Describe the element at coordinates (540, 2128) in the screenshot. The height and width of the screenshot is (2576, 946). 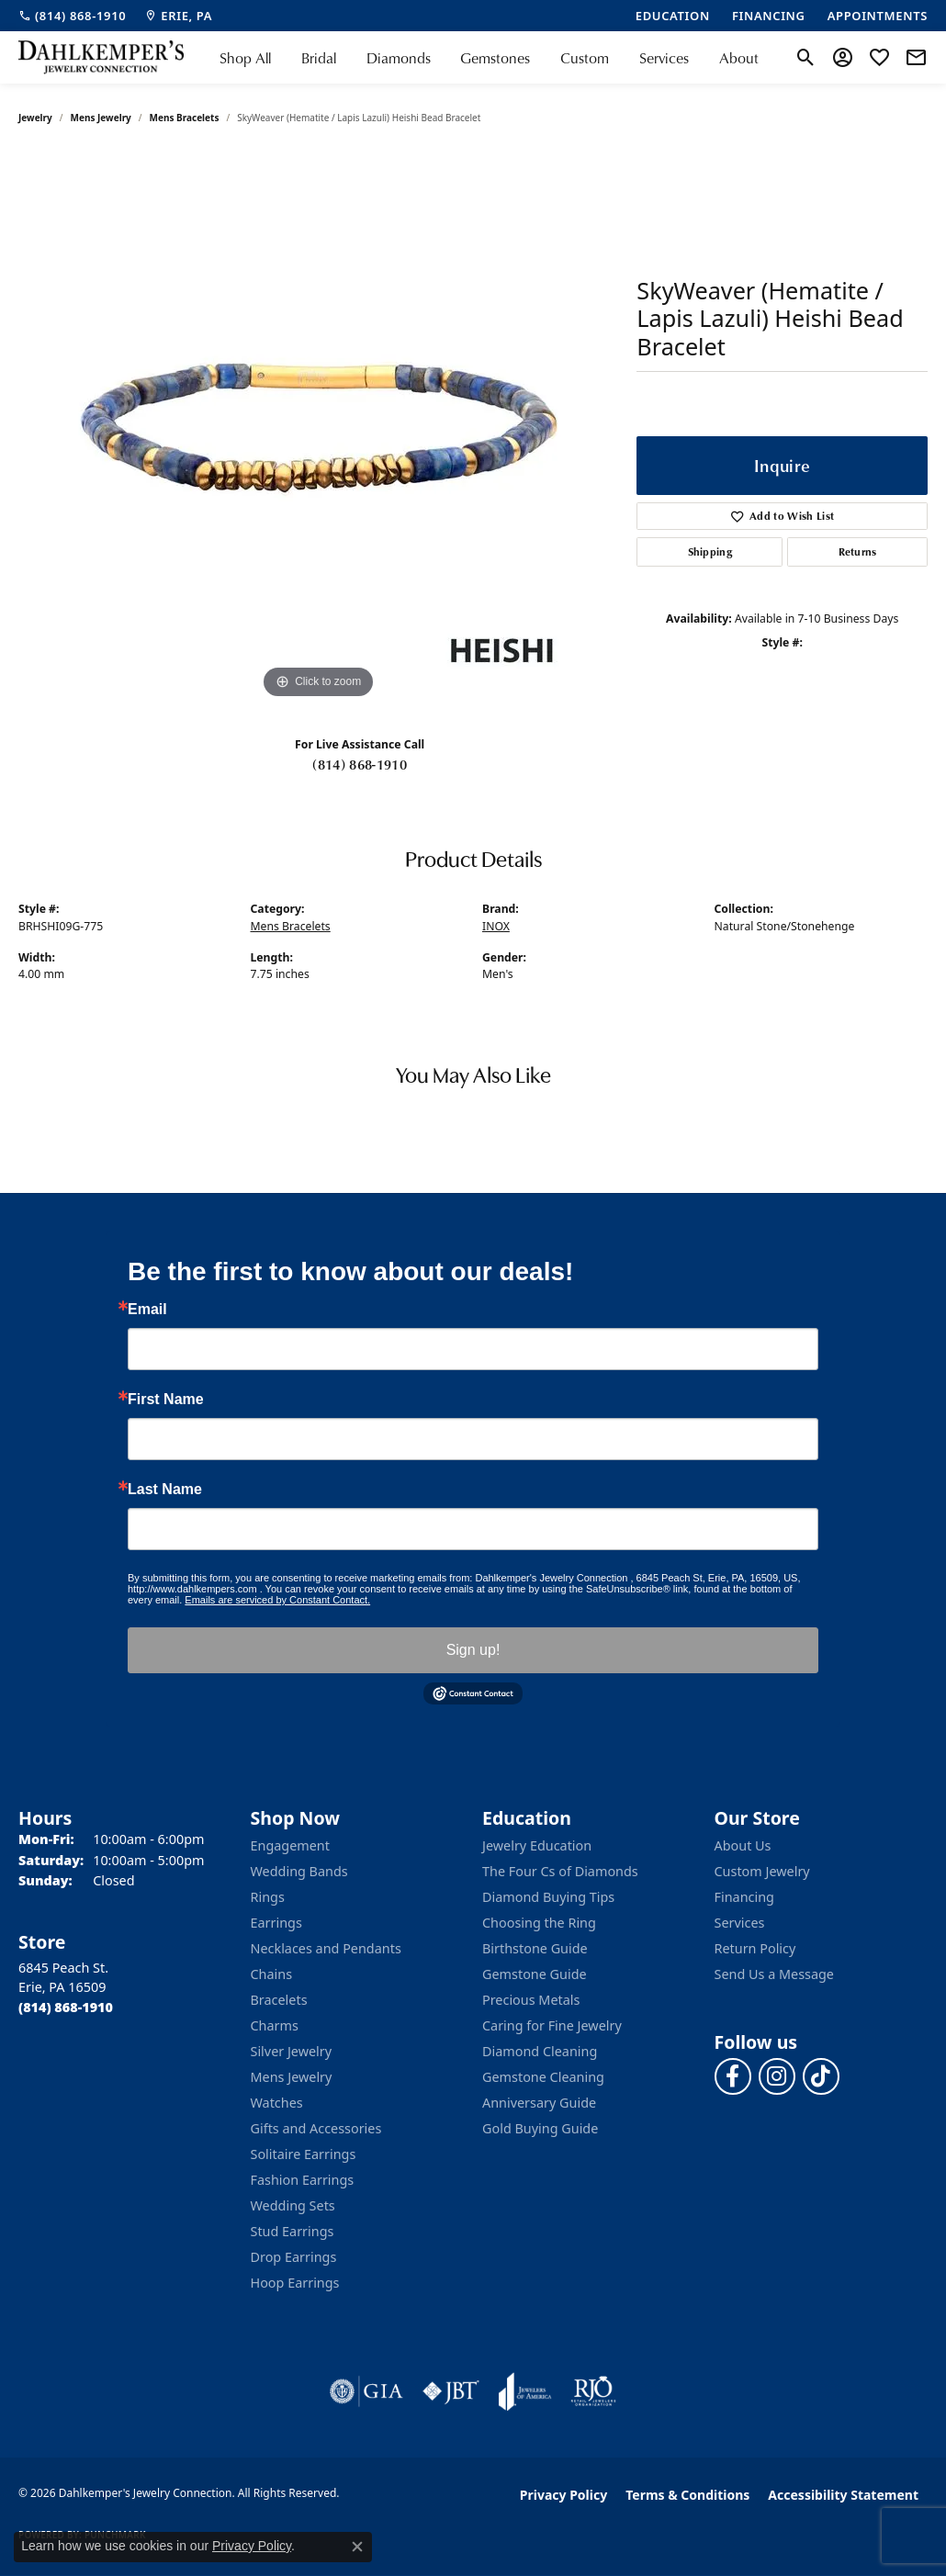
I see `Gold Buying Guide [menuitem]` at that location.